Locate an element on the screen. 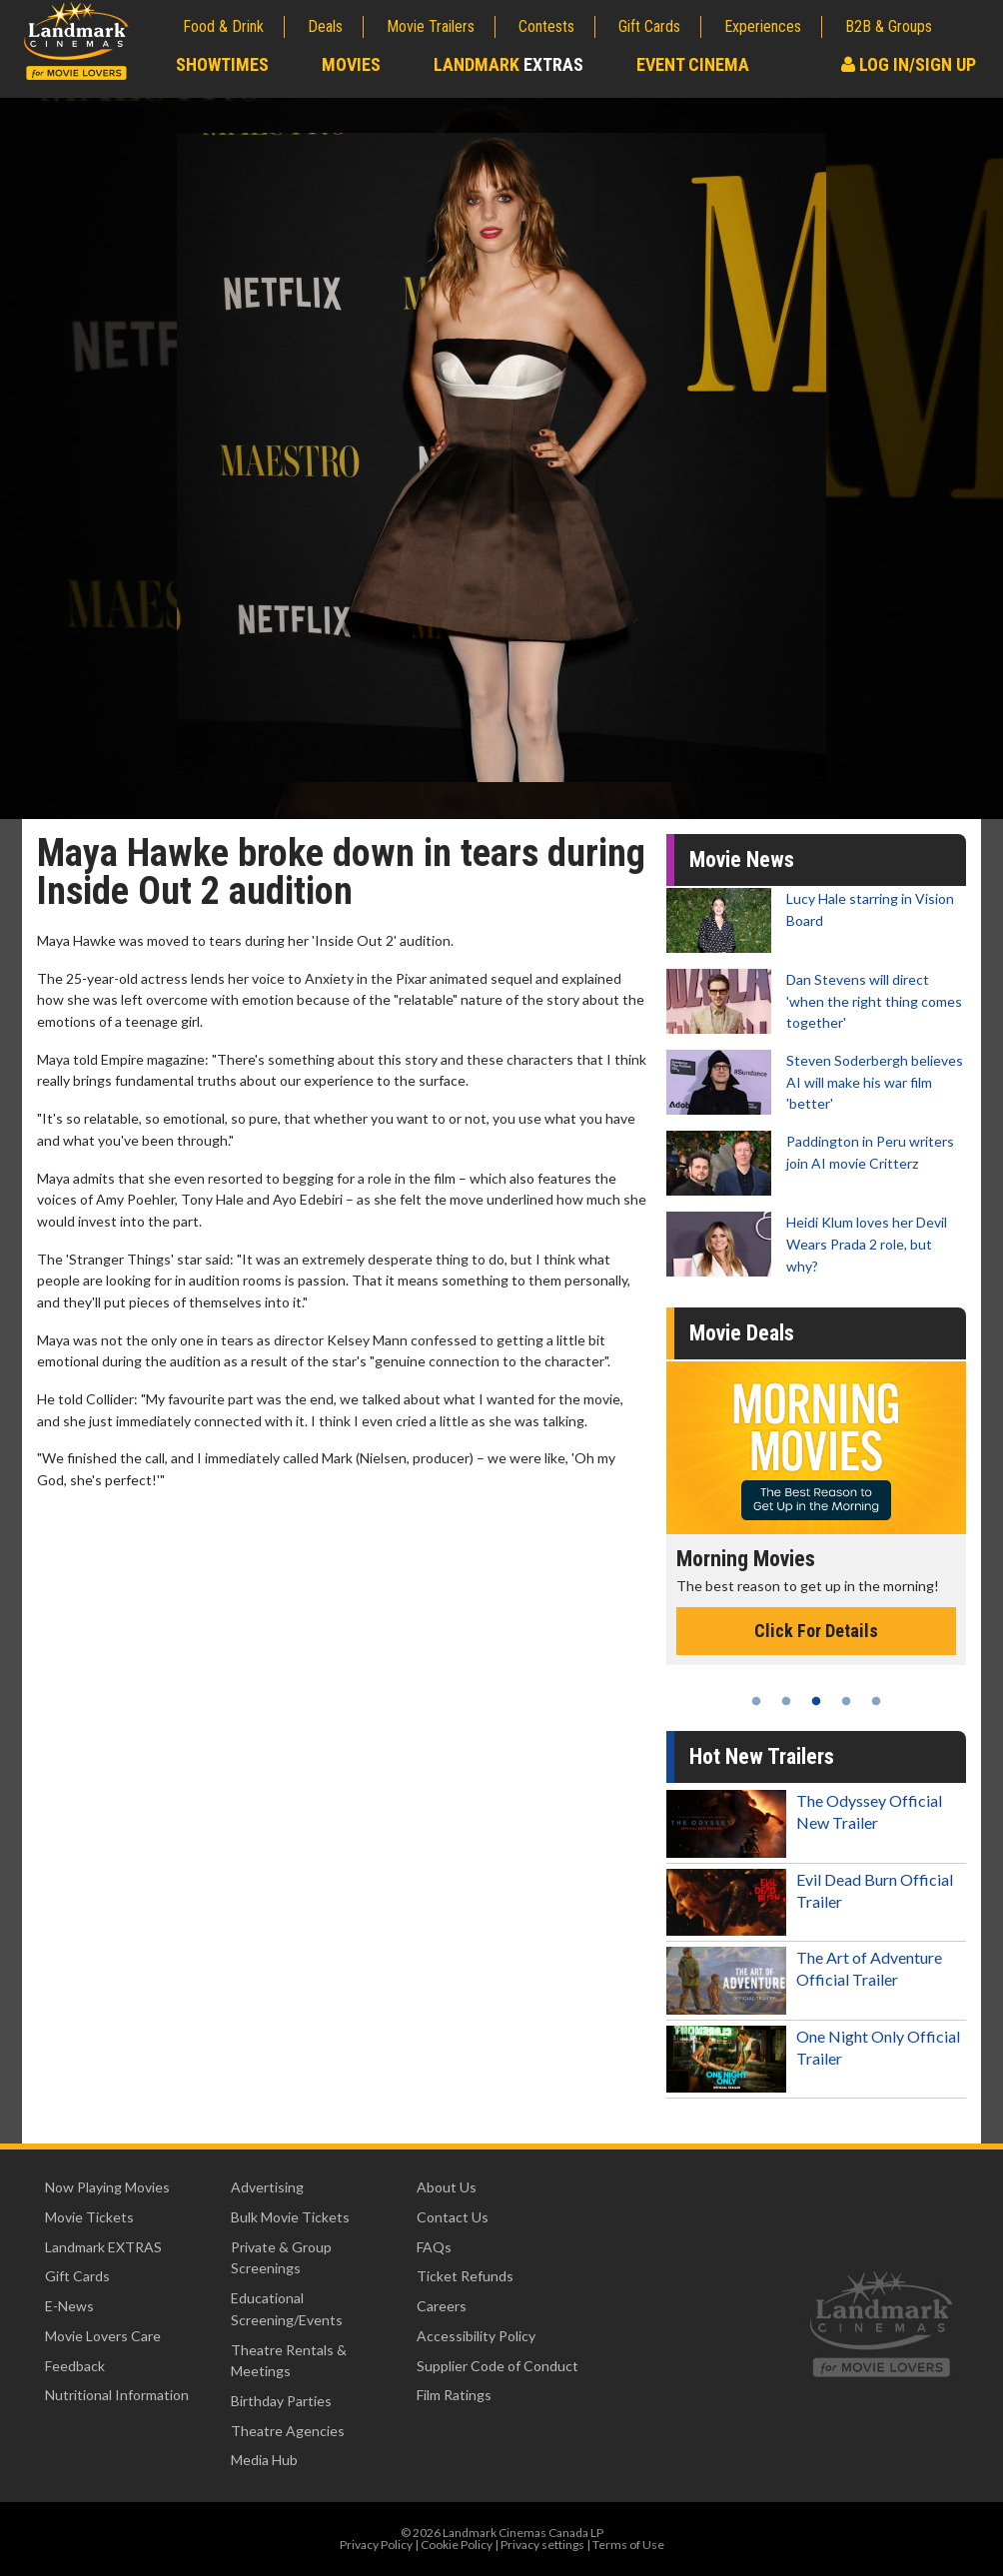 The height and width of the screenshot is (2576, 1003). Privacy settings is located at coordinates (542, 2544).